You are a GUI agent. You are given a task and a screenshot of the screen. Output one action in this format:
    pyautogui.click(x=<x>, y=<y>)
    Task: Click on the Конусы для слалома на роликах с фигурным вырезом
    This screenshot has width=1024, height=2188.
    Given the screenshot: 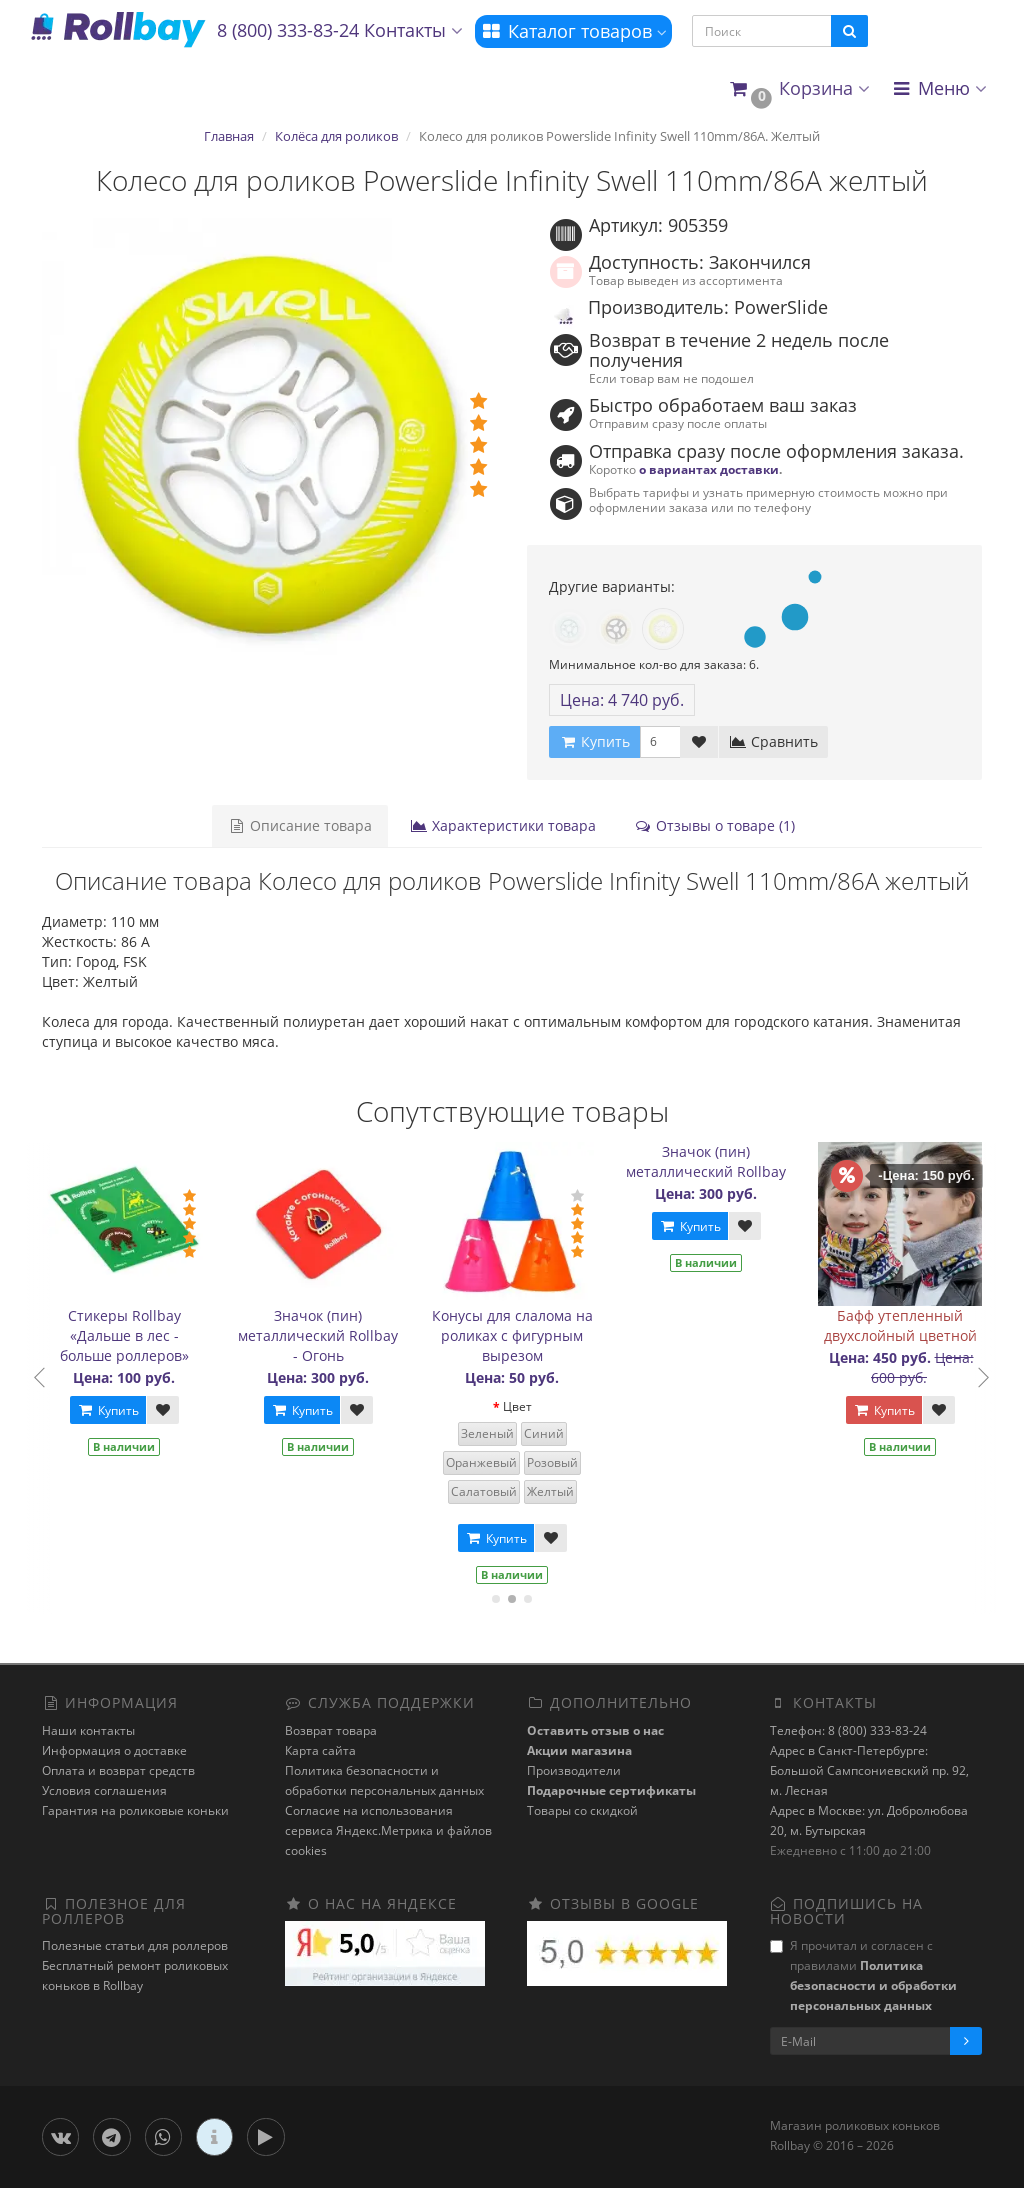 What is the action you would take?
    pyautogui.click(x=517, y=1335)
    